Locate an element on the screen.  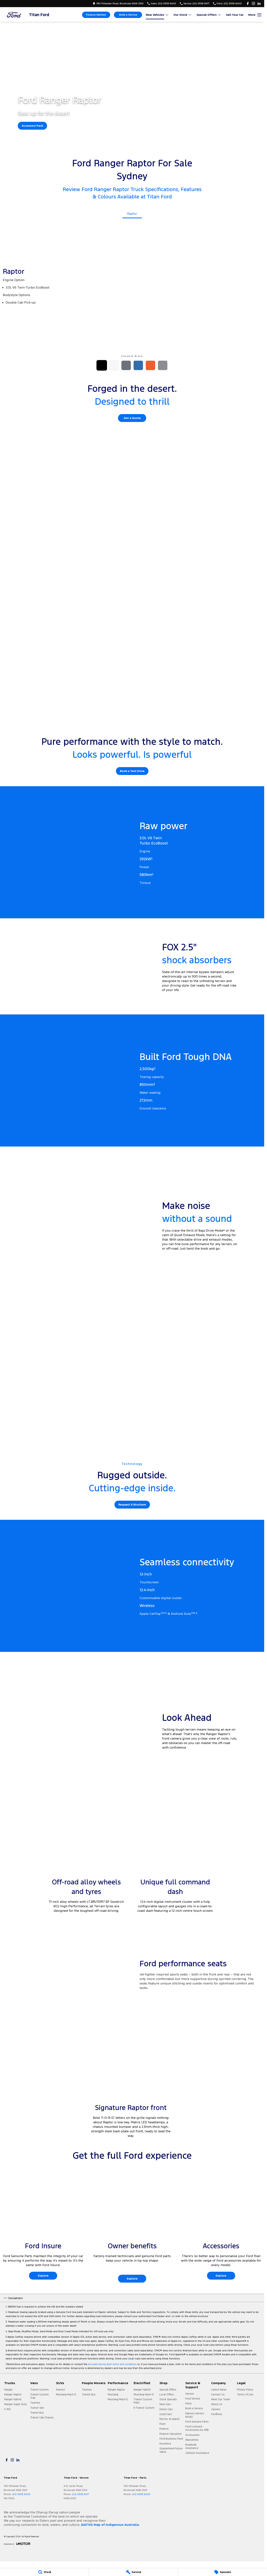
Transit Custom Trail is located at coordinates (39, 2396).